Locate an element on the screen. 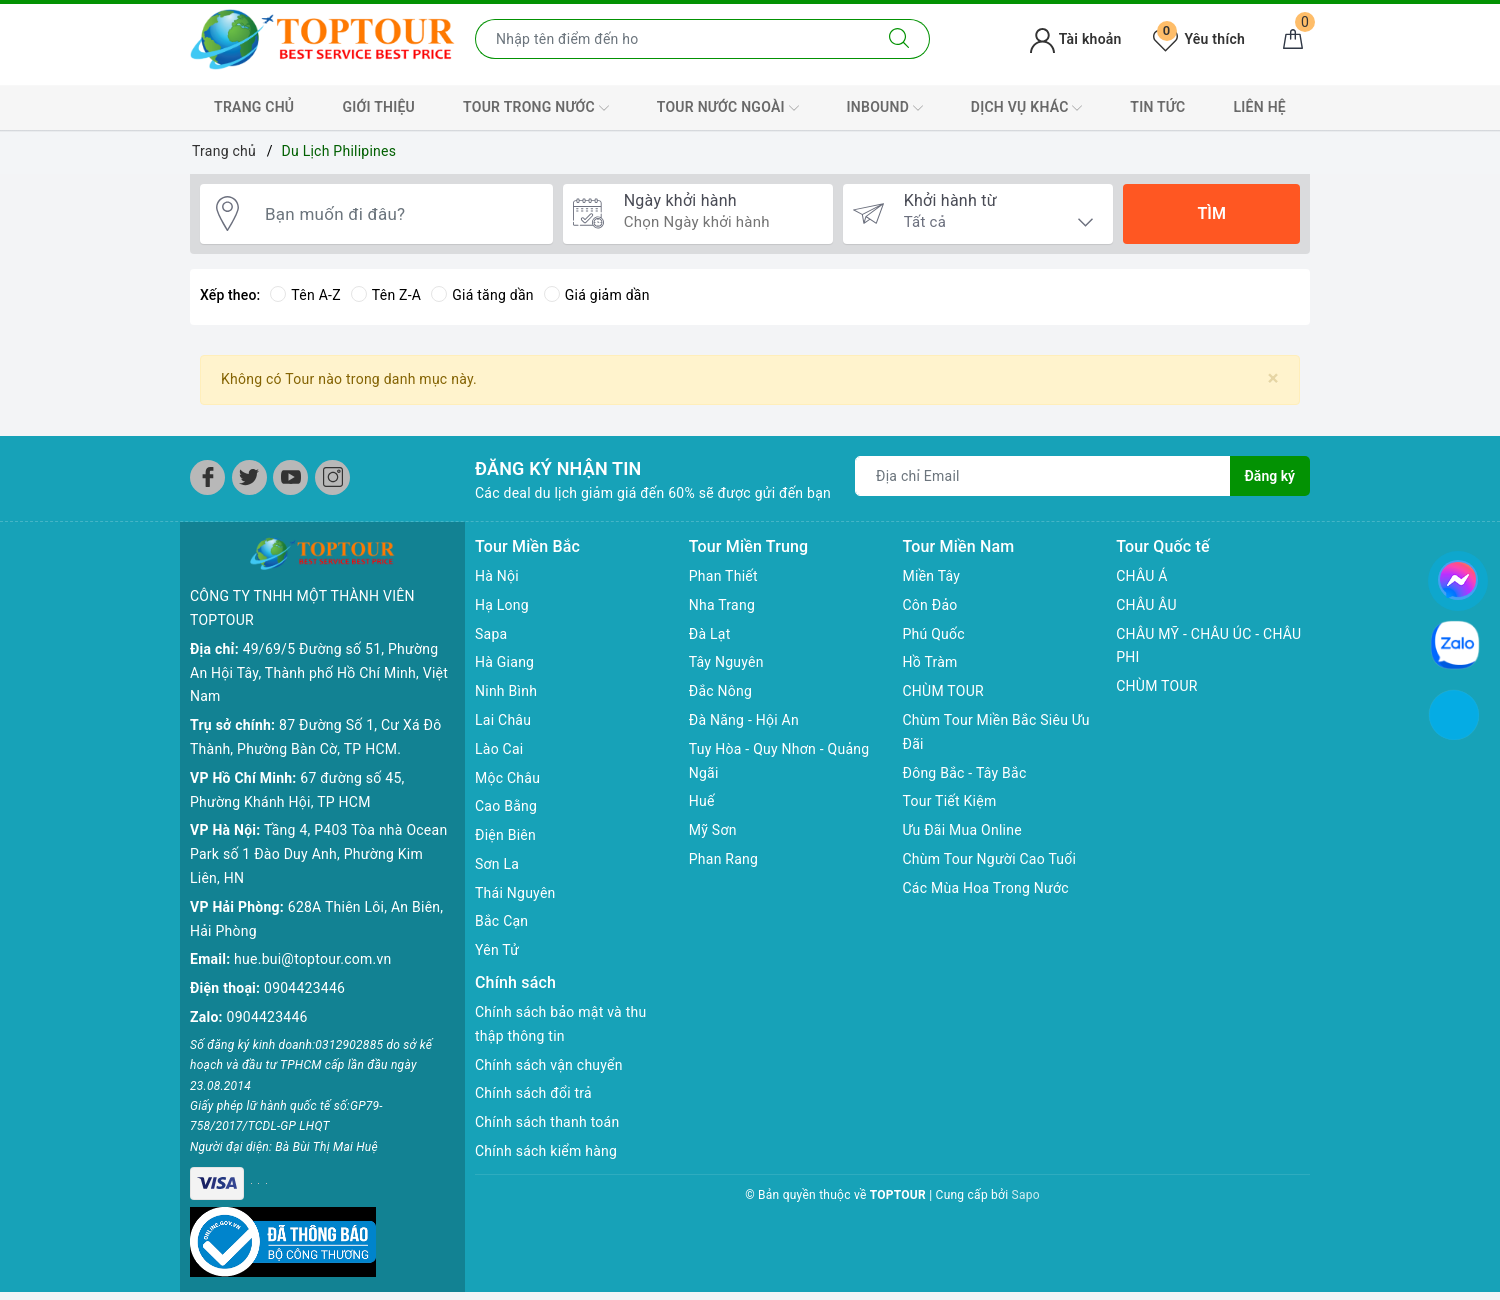 Image resolution: width=1500 pixels, height=1300 pixels. Các Mùa Hoa Trong Nước is located at coordinates (986, 888).